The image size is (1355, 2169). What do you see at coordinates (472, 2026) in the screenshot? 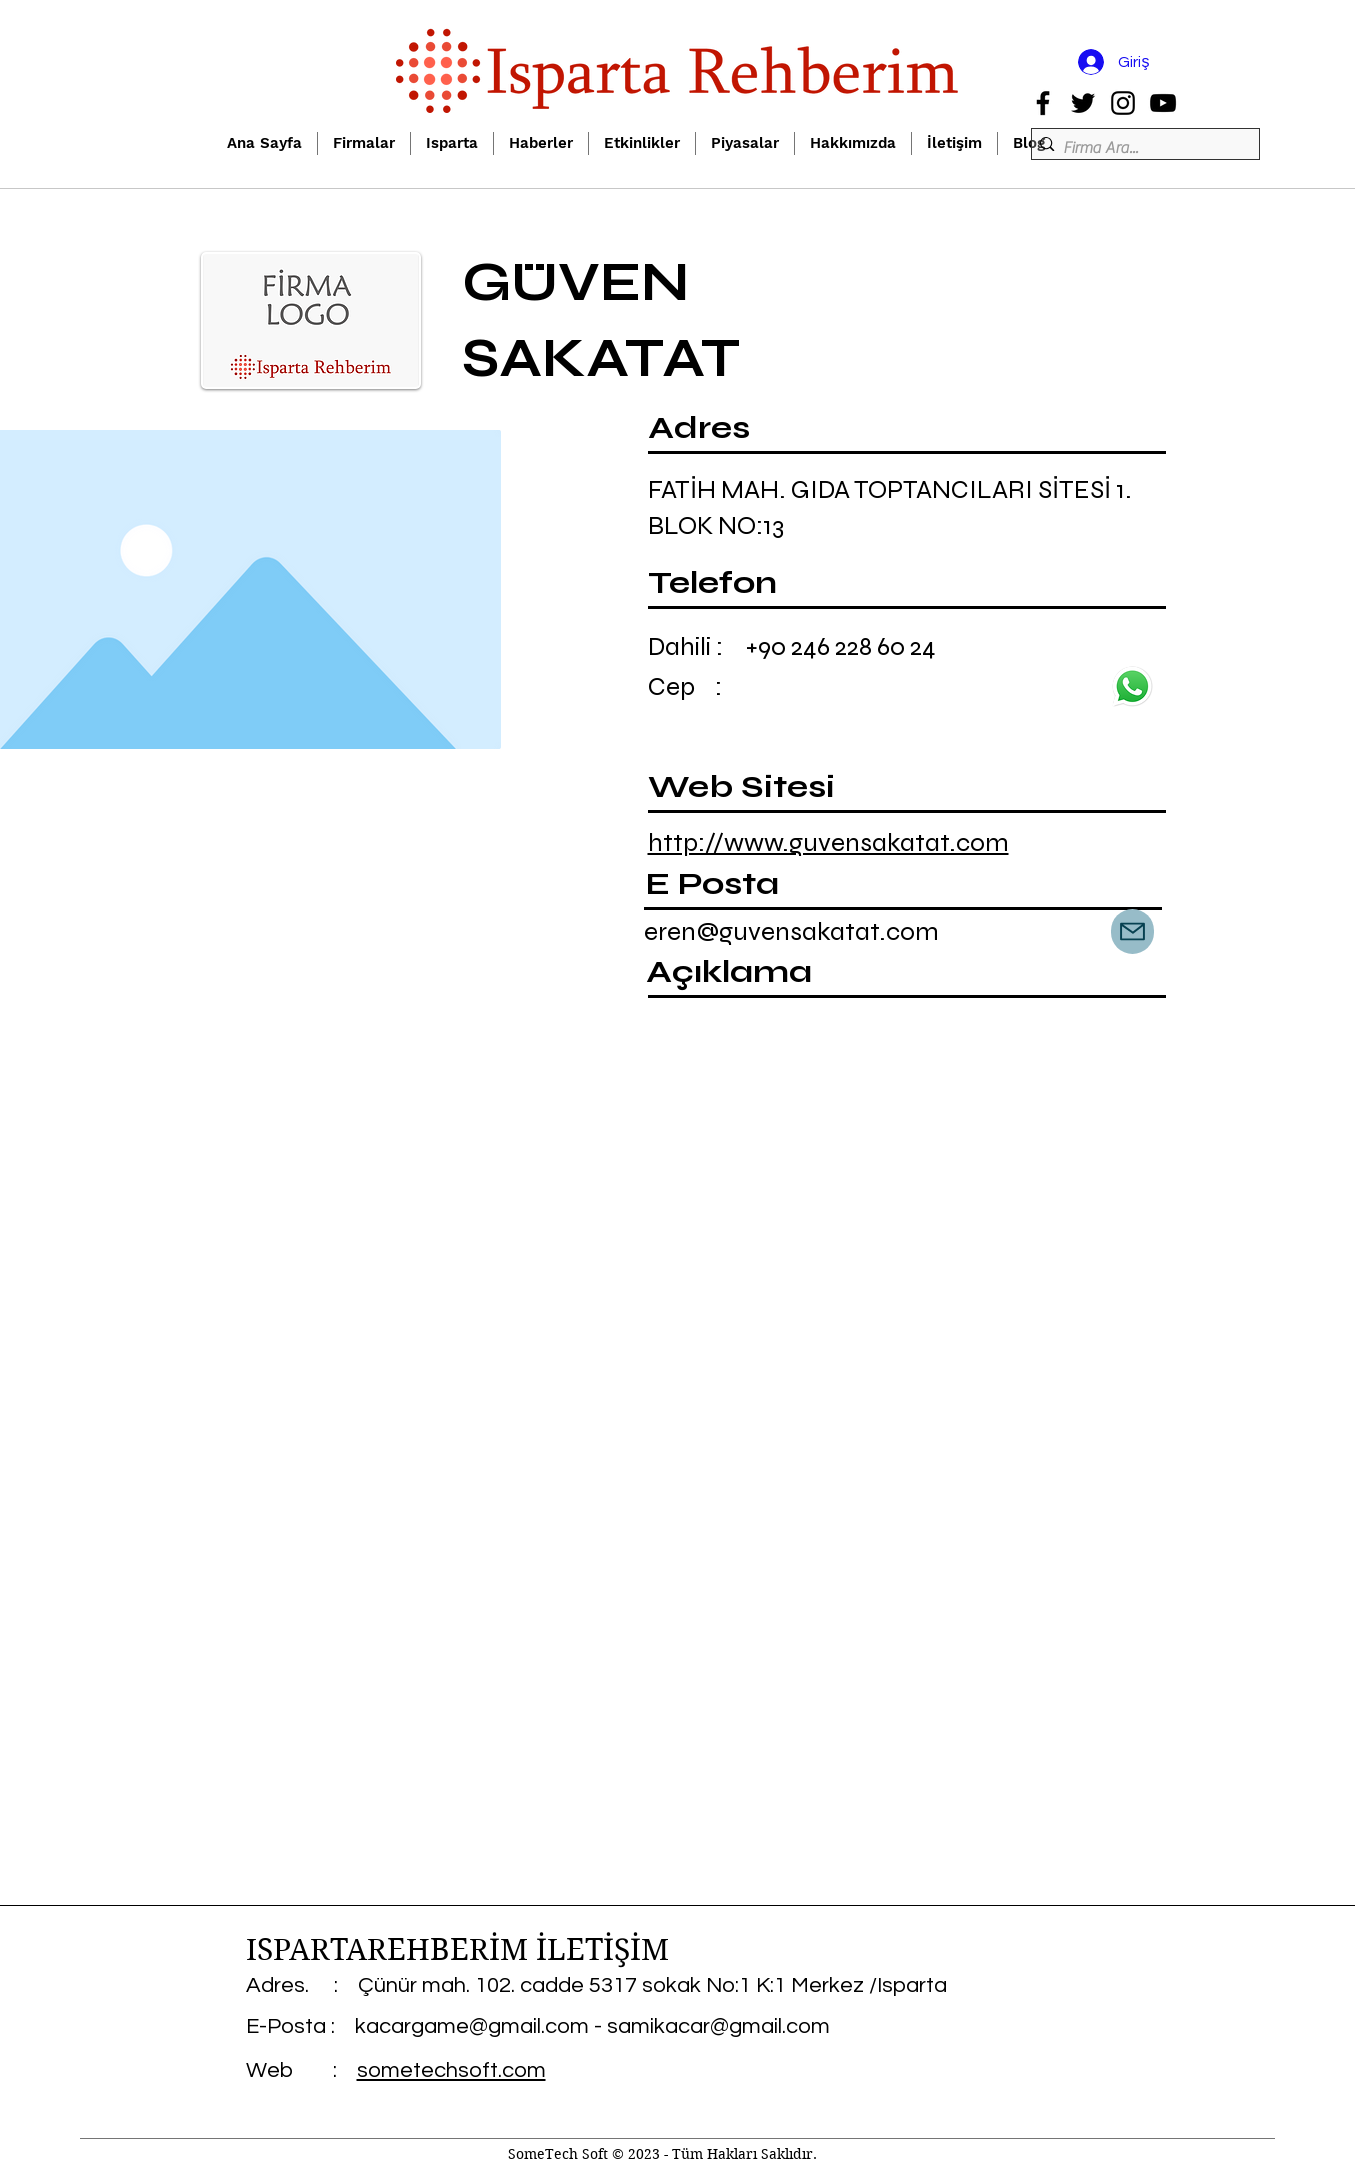
I see `kacargame@gmail.com` at bounding box center [472, 2026].